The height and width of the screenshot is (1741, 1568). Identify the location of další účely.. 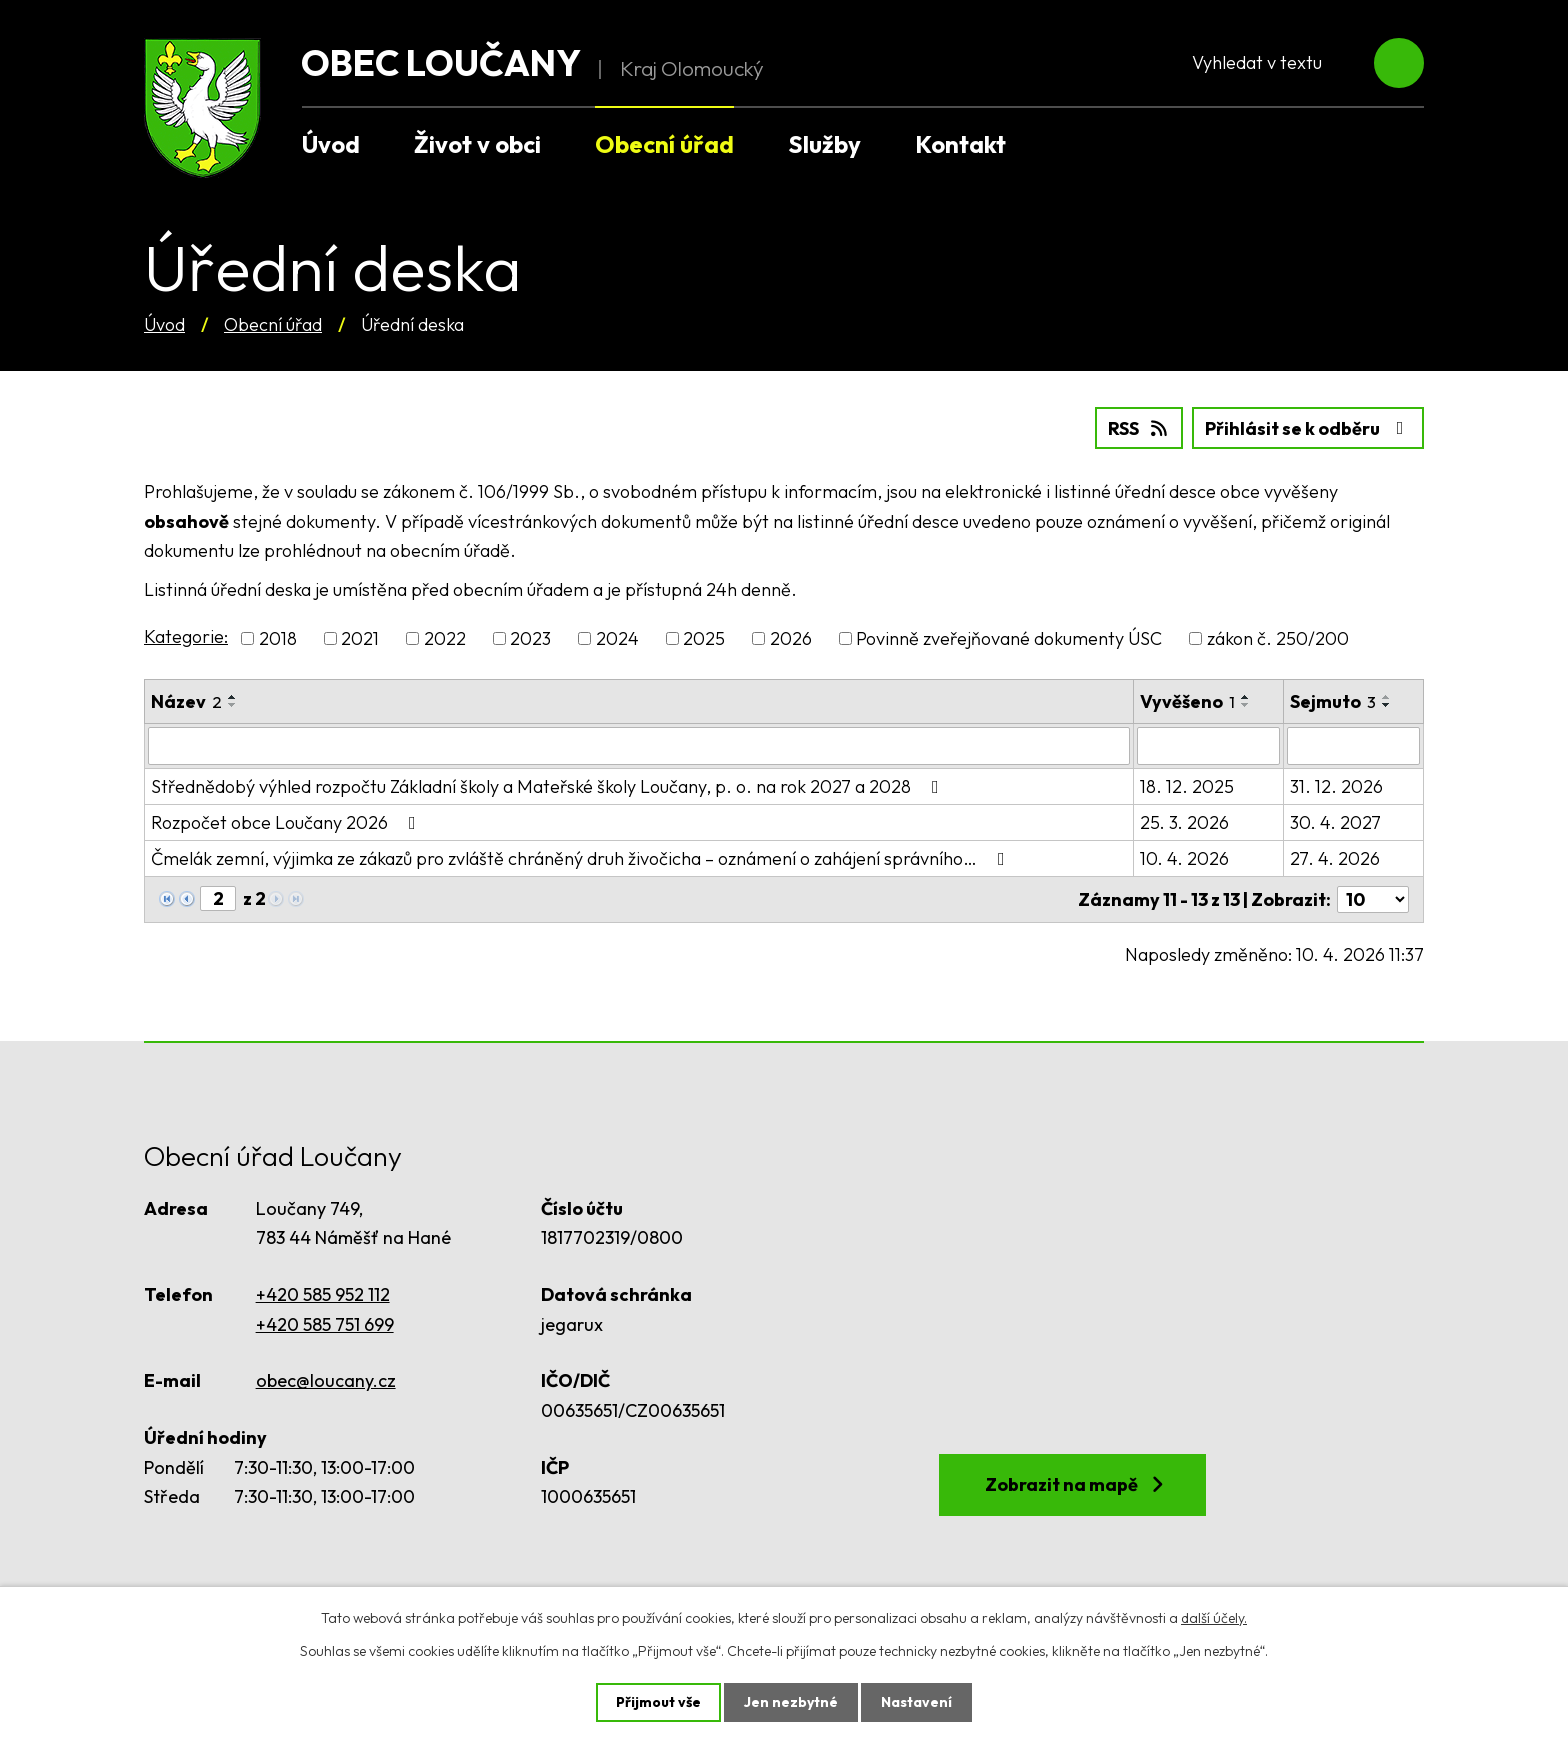
(1214, 1618).